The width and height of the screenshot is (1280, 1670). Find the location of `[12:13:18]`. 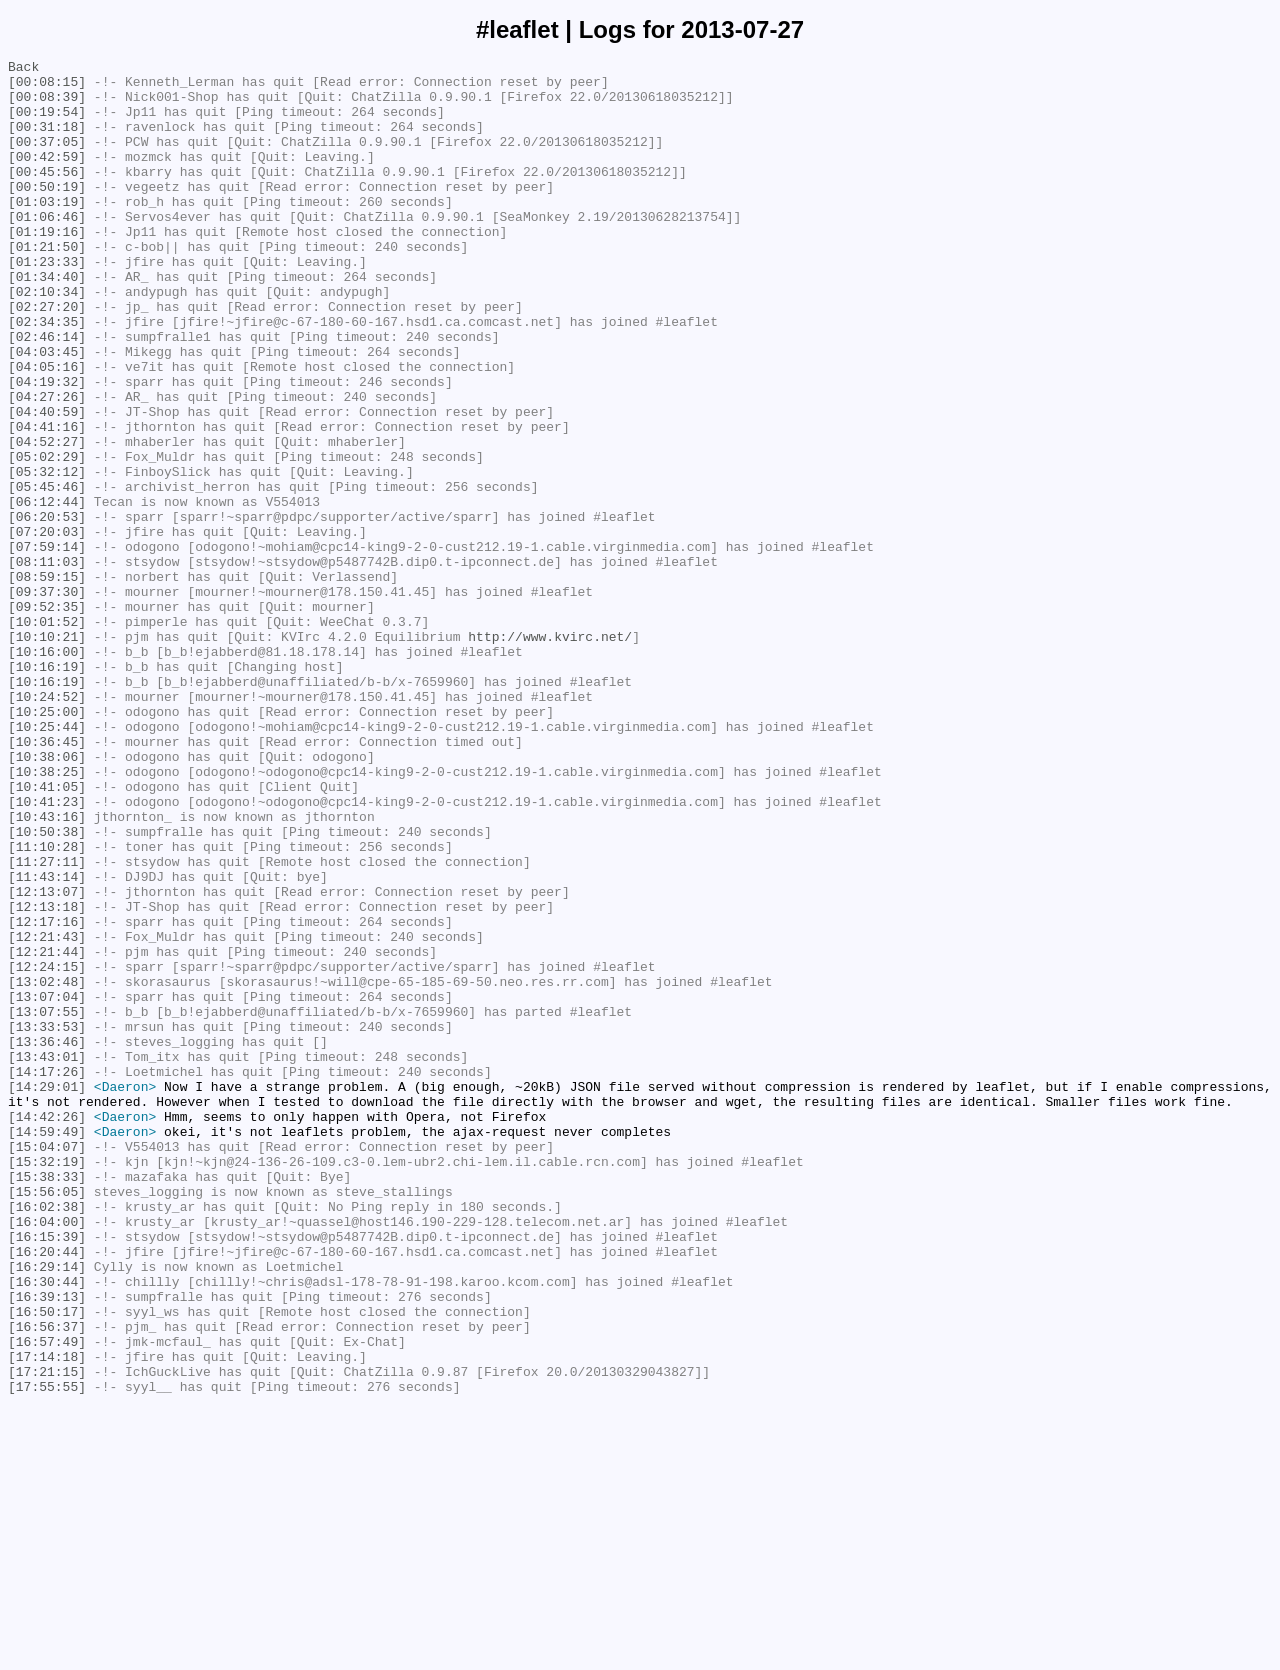

[12:13:18] is located at coordinates (47, 1077).